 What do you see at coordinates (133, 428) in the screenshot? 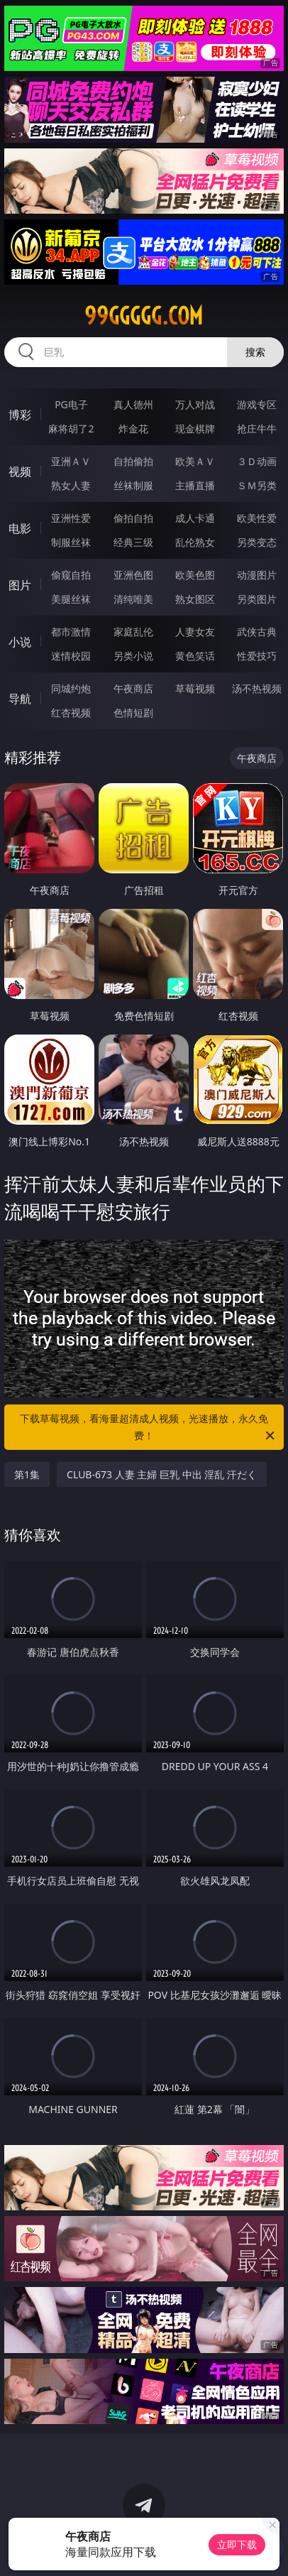
I see `炸金花` at bounding box center [133, 428].